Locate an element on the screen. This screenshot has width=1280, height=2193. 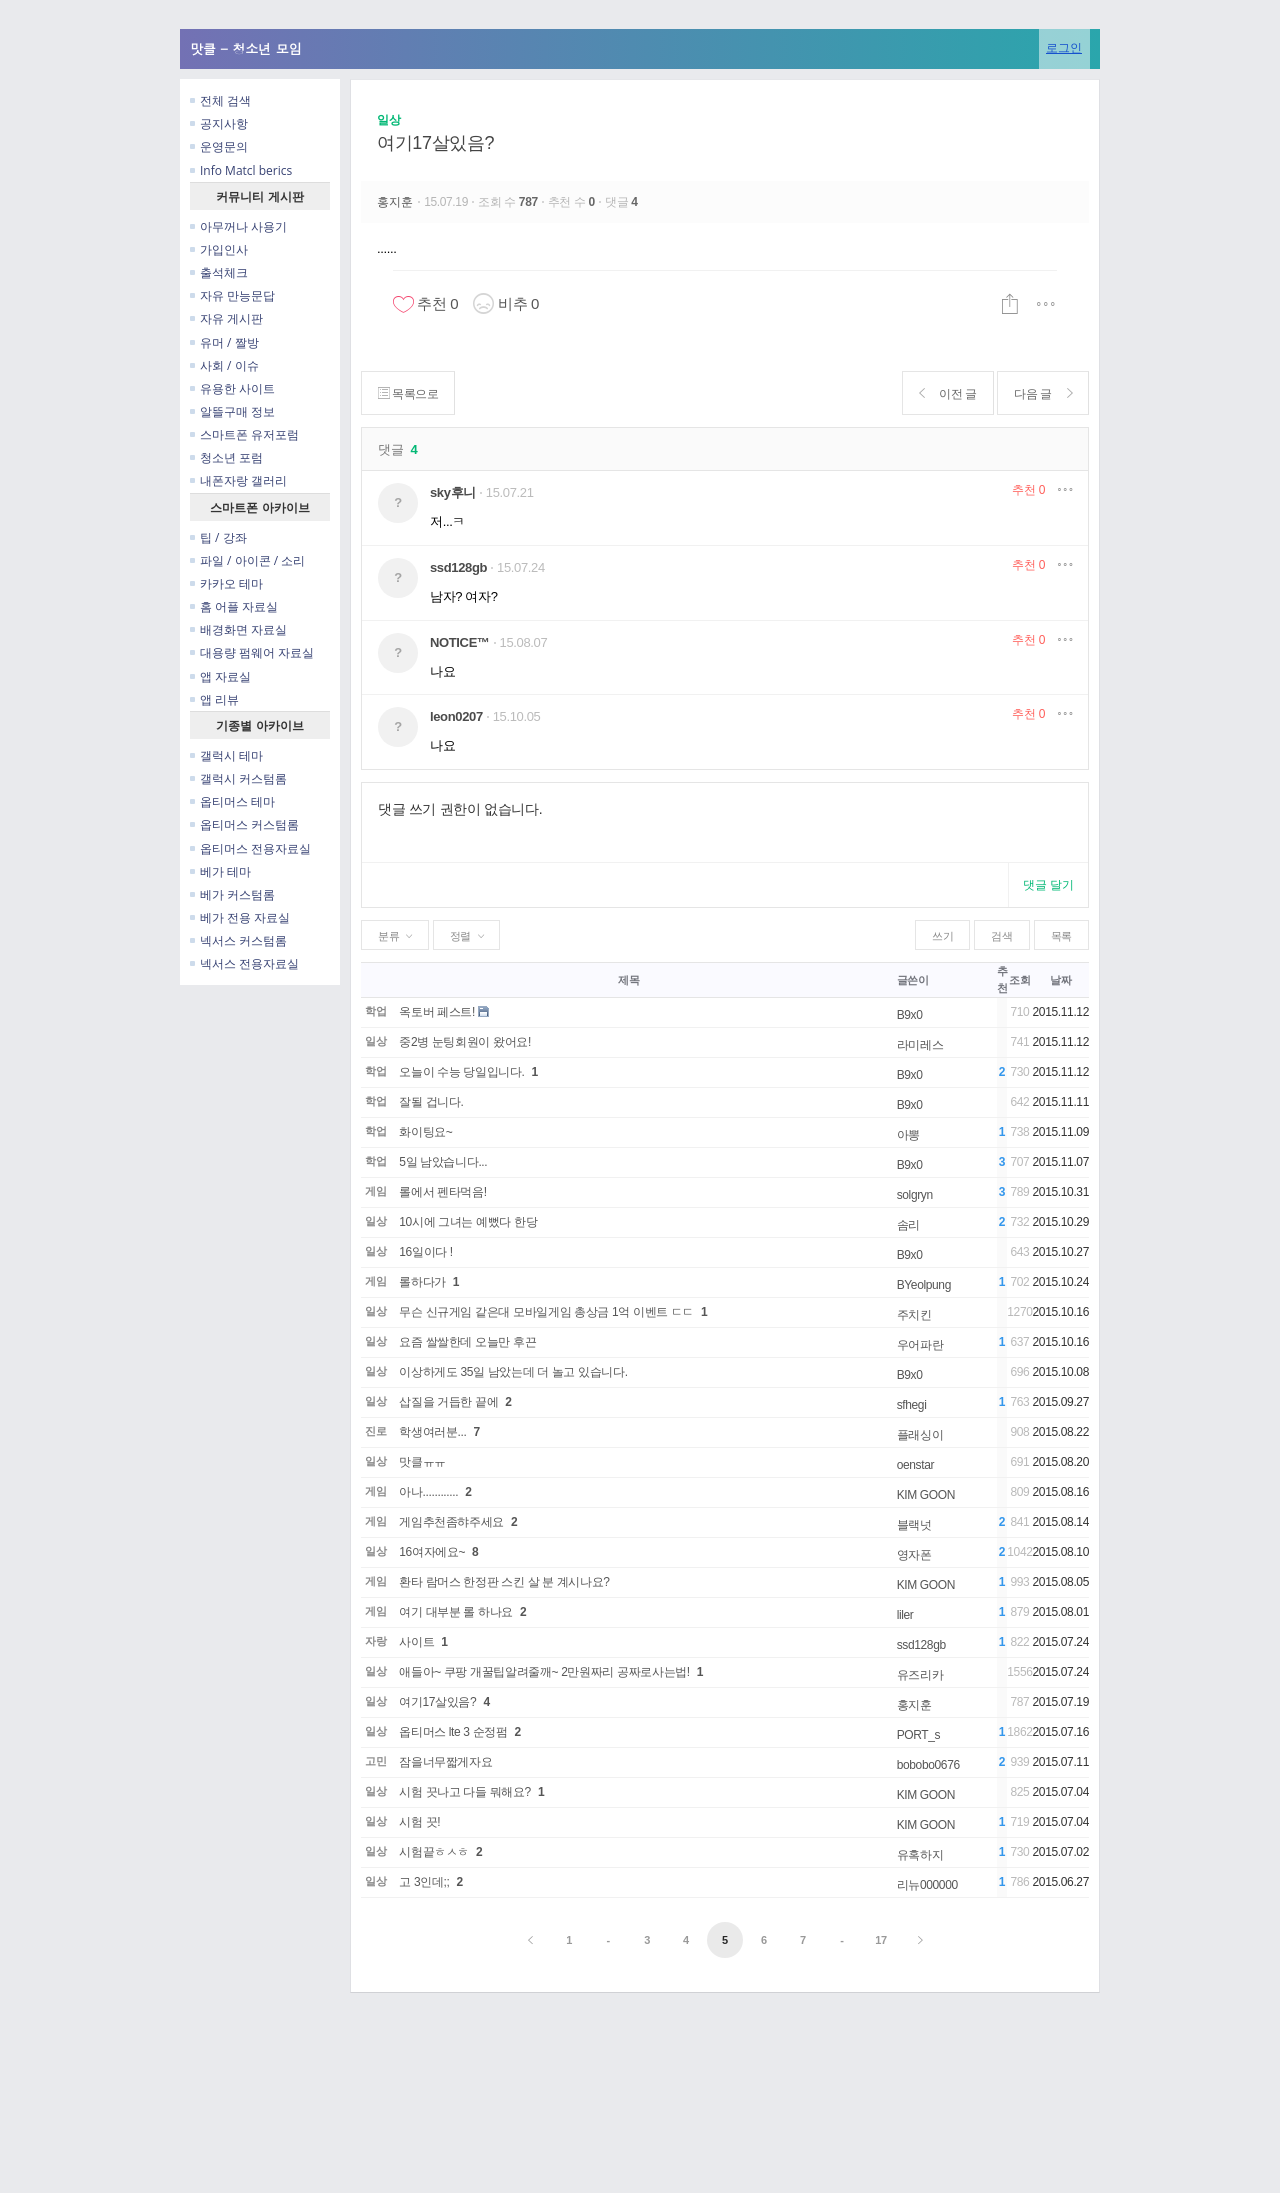
옵티머스 테마 is located at coordinates (232, 801).